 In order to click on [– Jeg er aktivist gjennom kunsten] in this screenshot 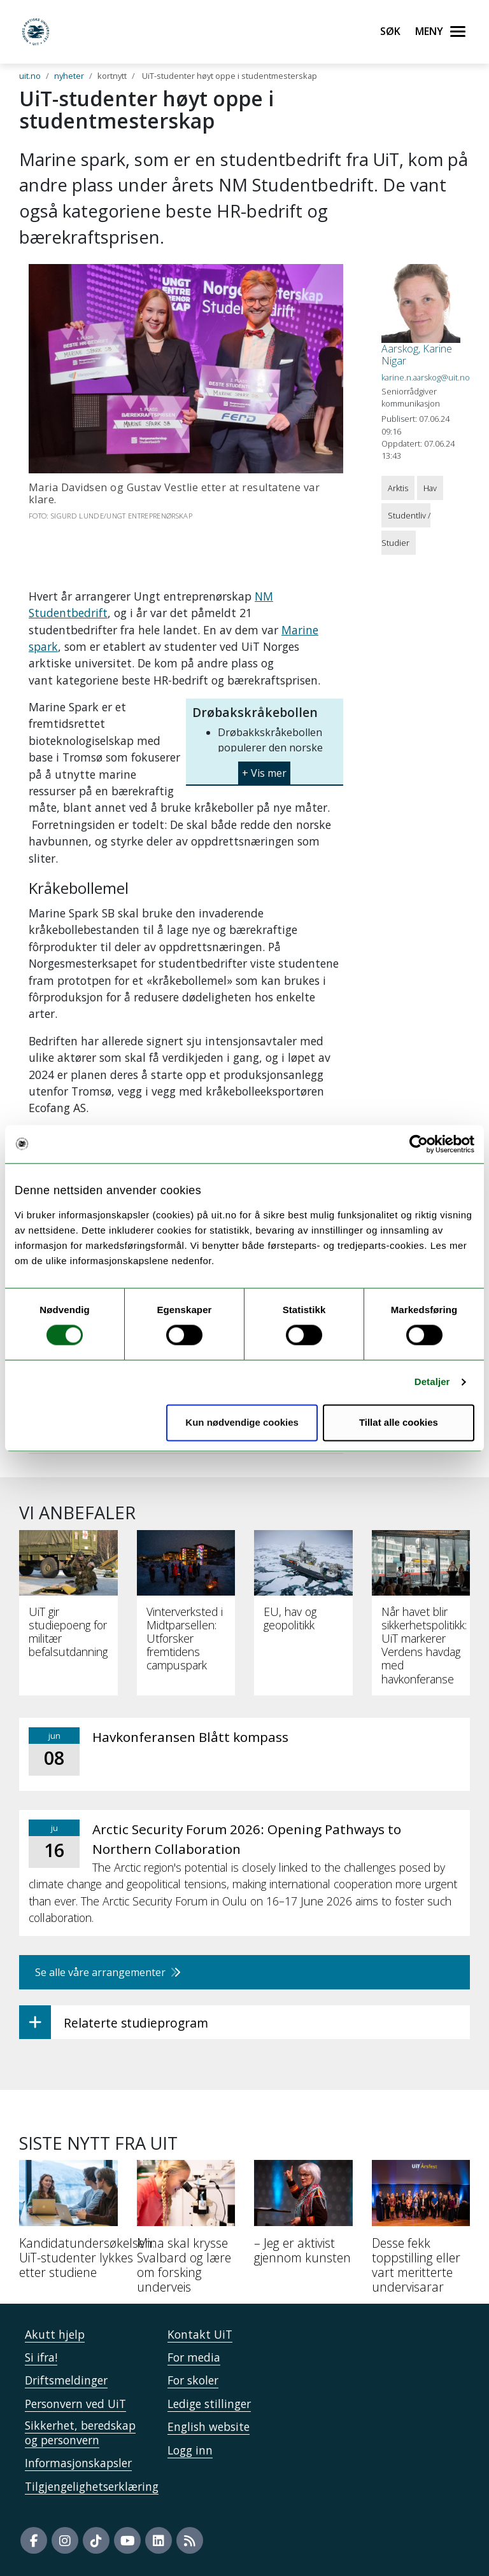, I will do `click(303, 2217)`.